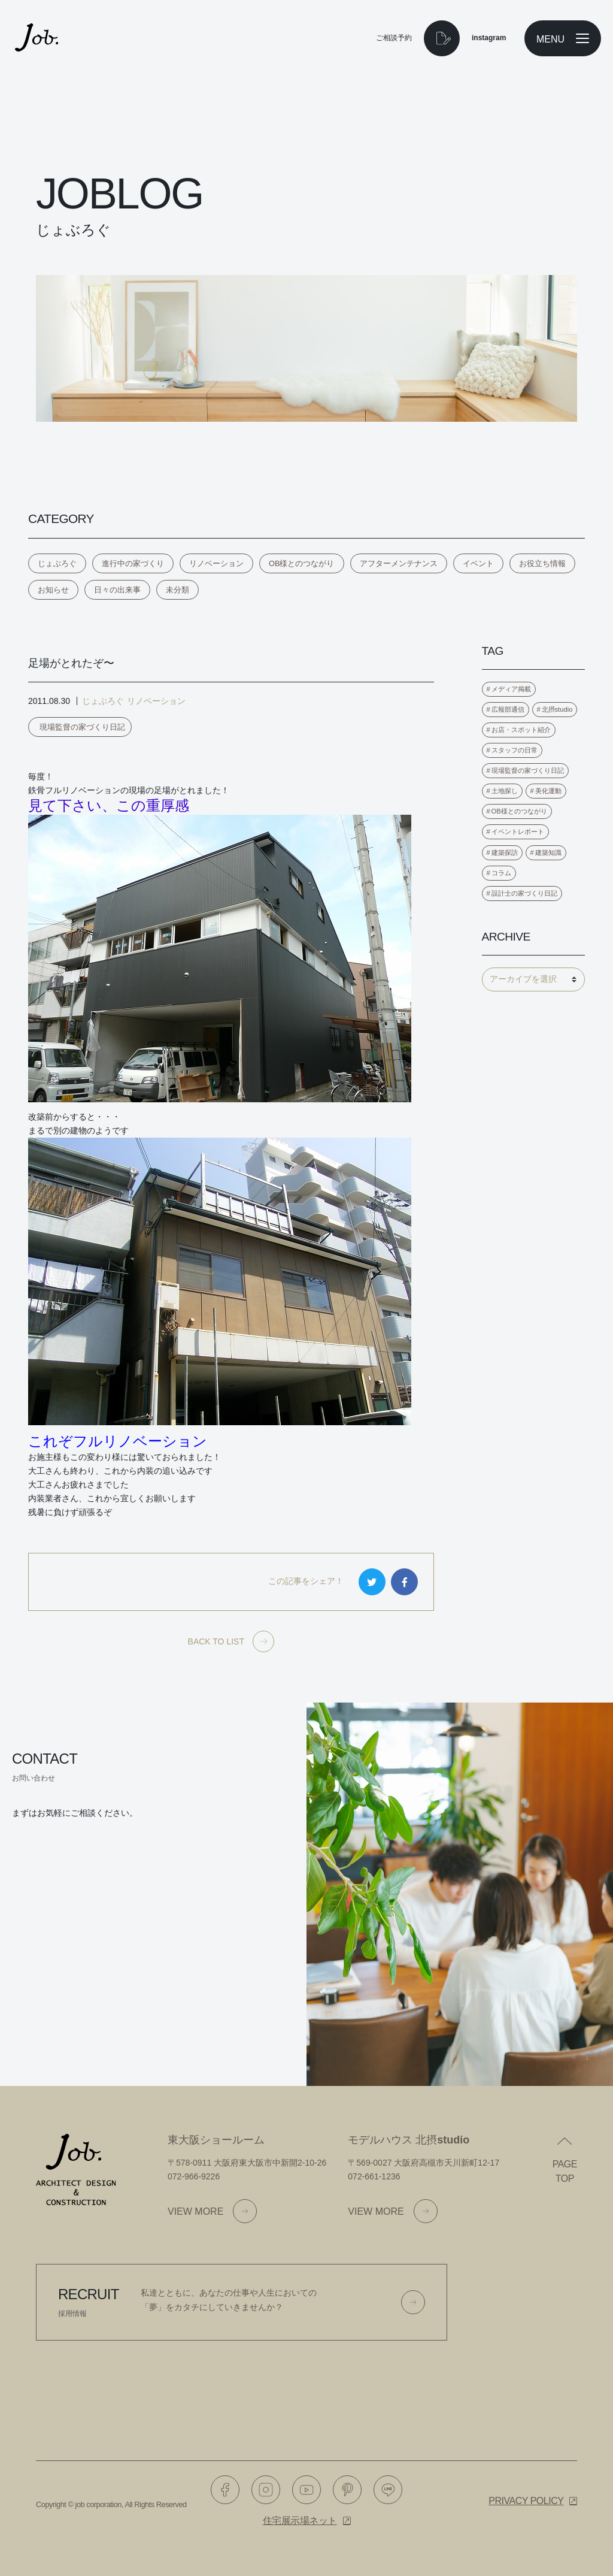  I want to click on じょぶろぐ, so click(57, 563).